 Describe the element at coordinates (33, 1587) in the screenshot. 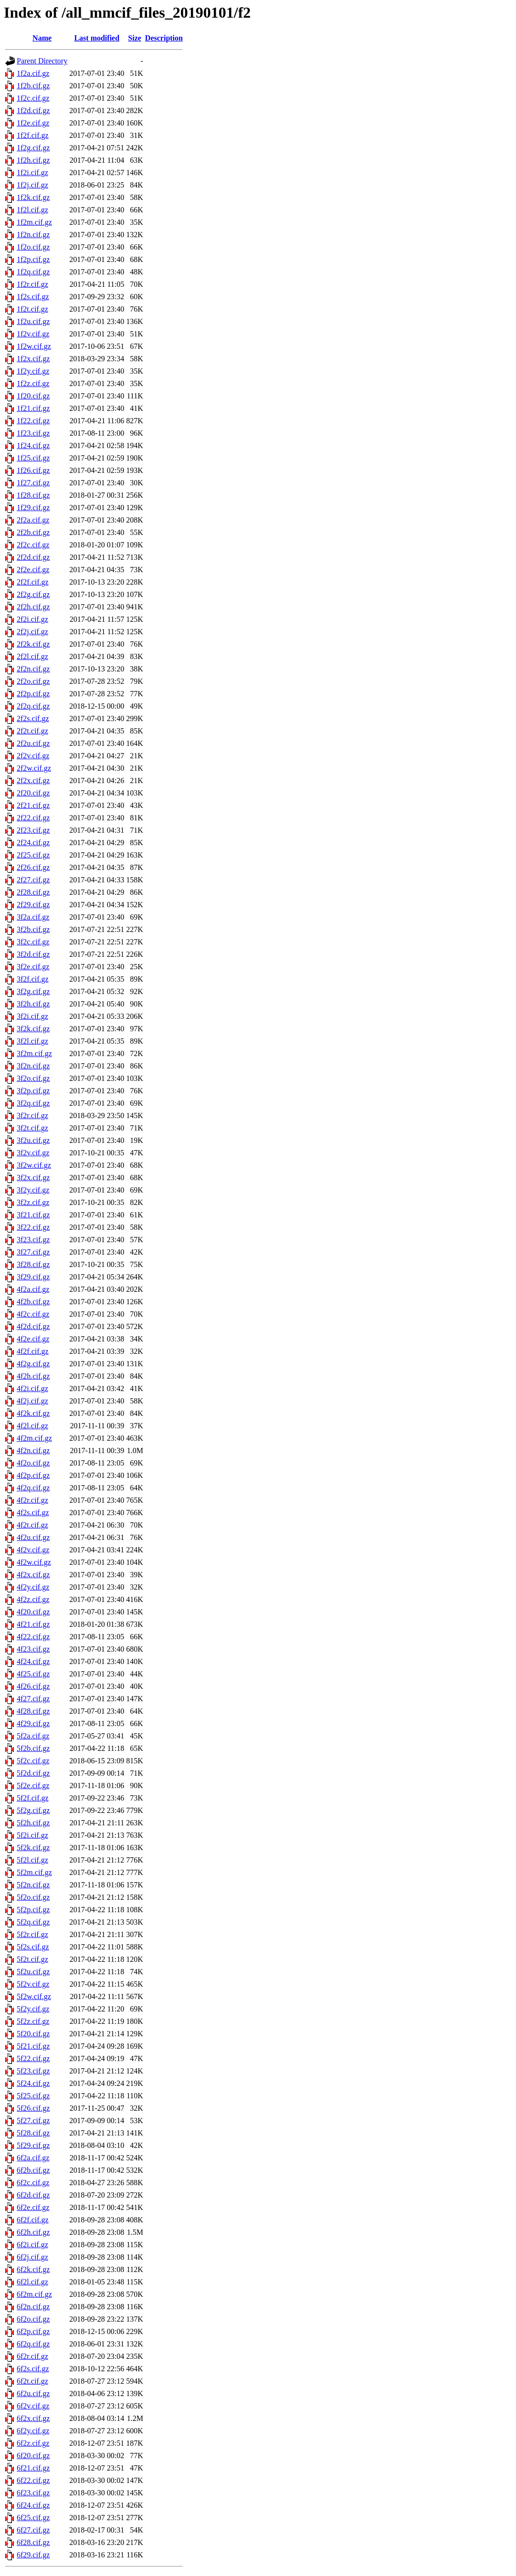

I see `4f2y.cif.gz` at that location.